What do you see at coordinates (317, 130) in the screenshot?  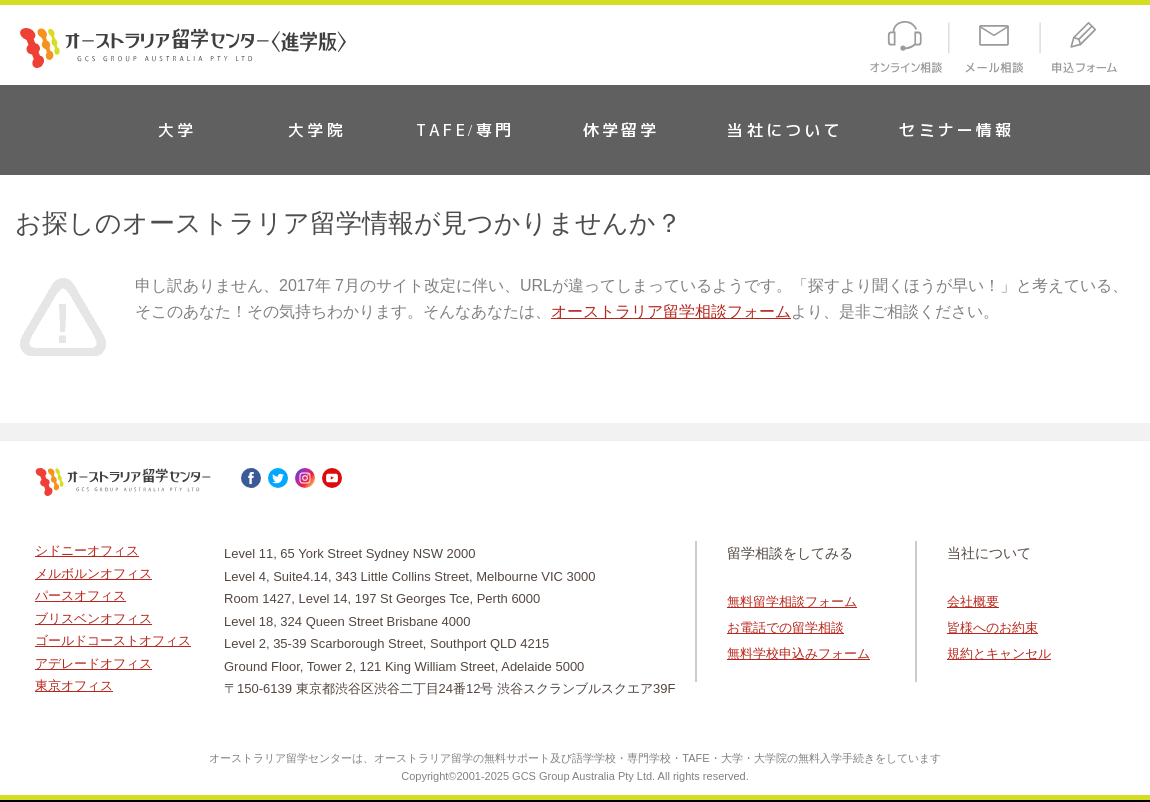 I see `大学院` at bounding box center [317, 130].